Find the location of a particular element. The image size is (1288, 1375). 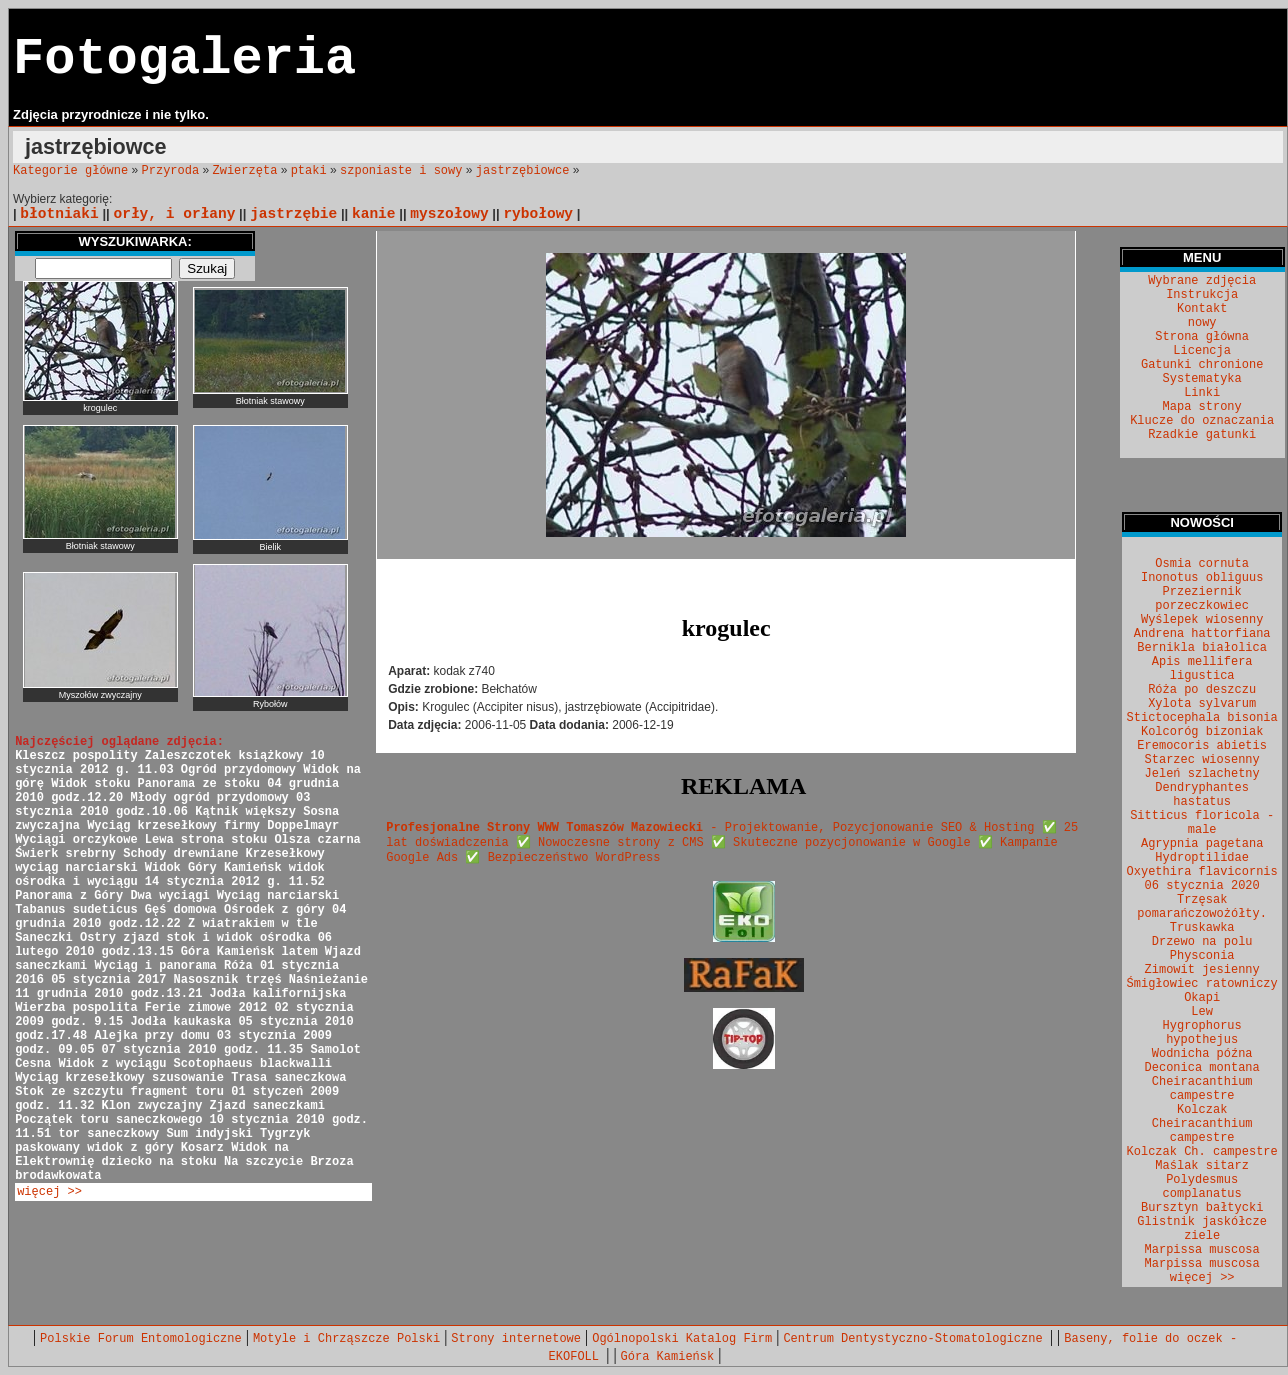

Motyle i Chrząszcze Polski is located at coordinates (346, 1339).